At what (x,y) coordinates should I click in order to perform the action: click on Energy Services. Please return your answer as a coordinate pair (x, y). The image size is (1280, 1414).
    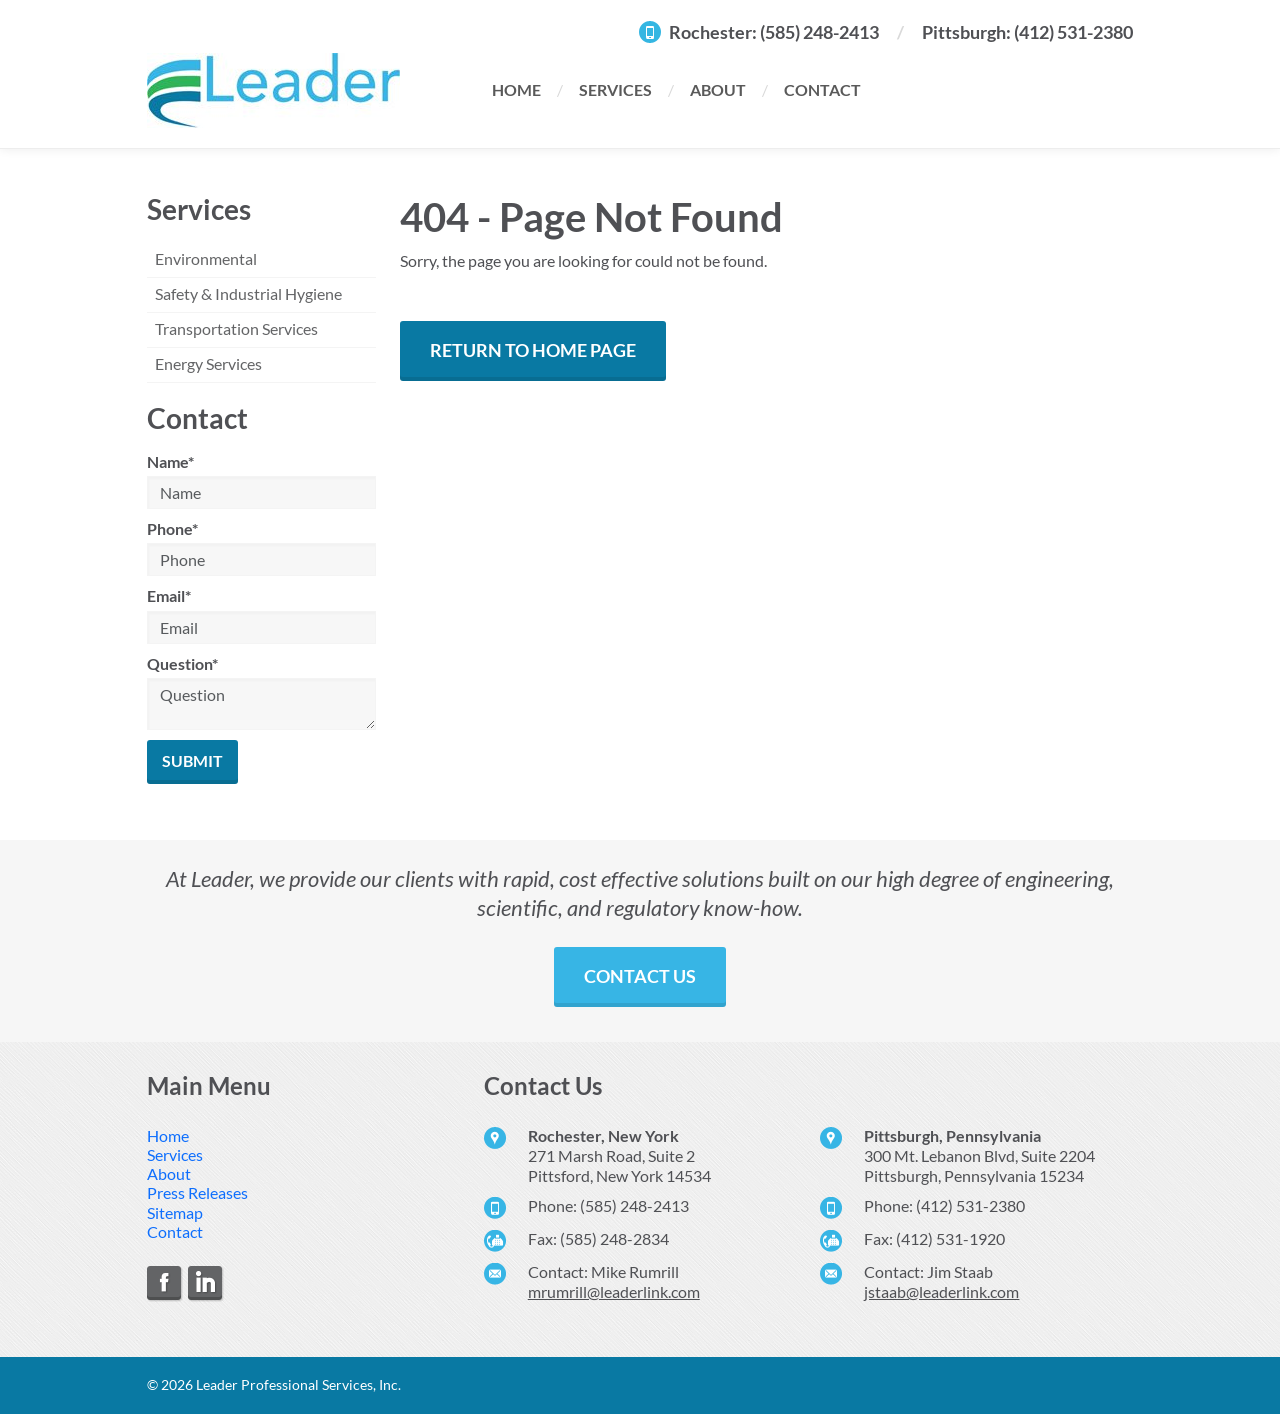
    Looking at the image, I should click on (208, 363).